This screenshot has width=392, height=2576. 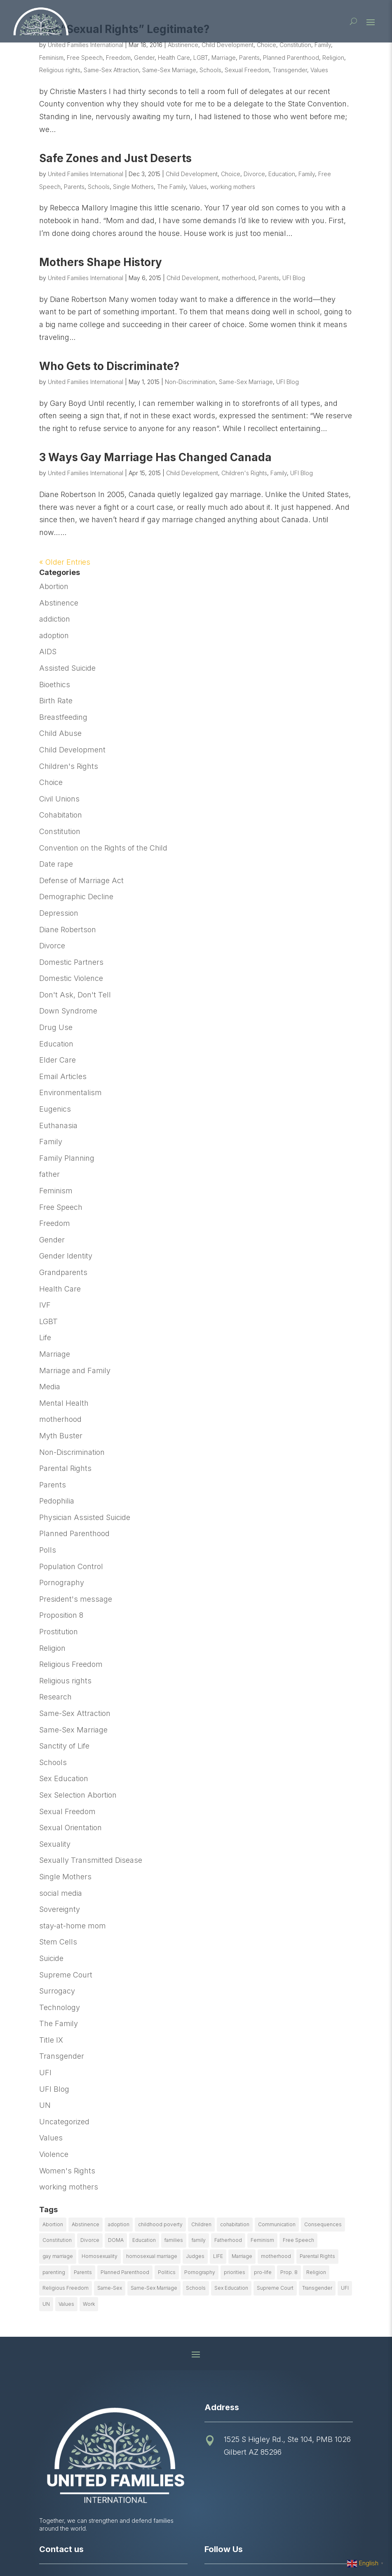 What do you see at coordinates (70, 1092) in the screenshot?
I see `Environmentalism` at bounding box center [70, 1092].